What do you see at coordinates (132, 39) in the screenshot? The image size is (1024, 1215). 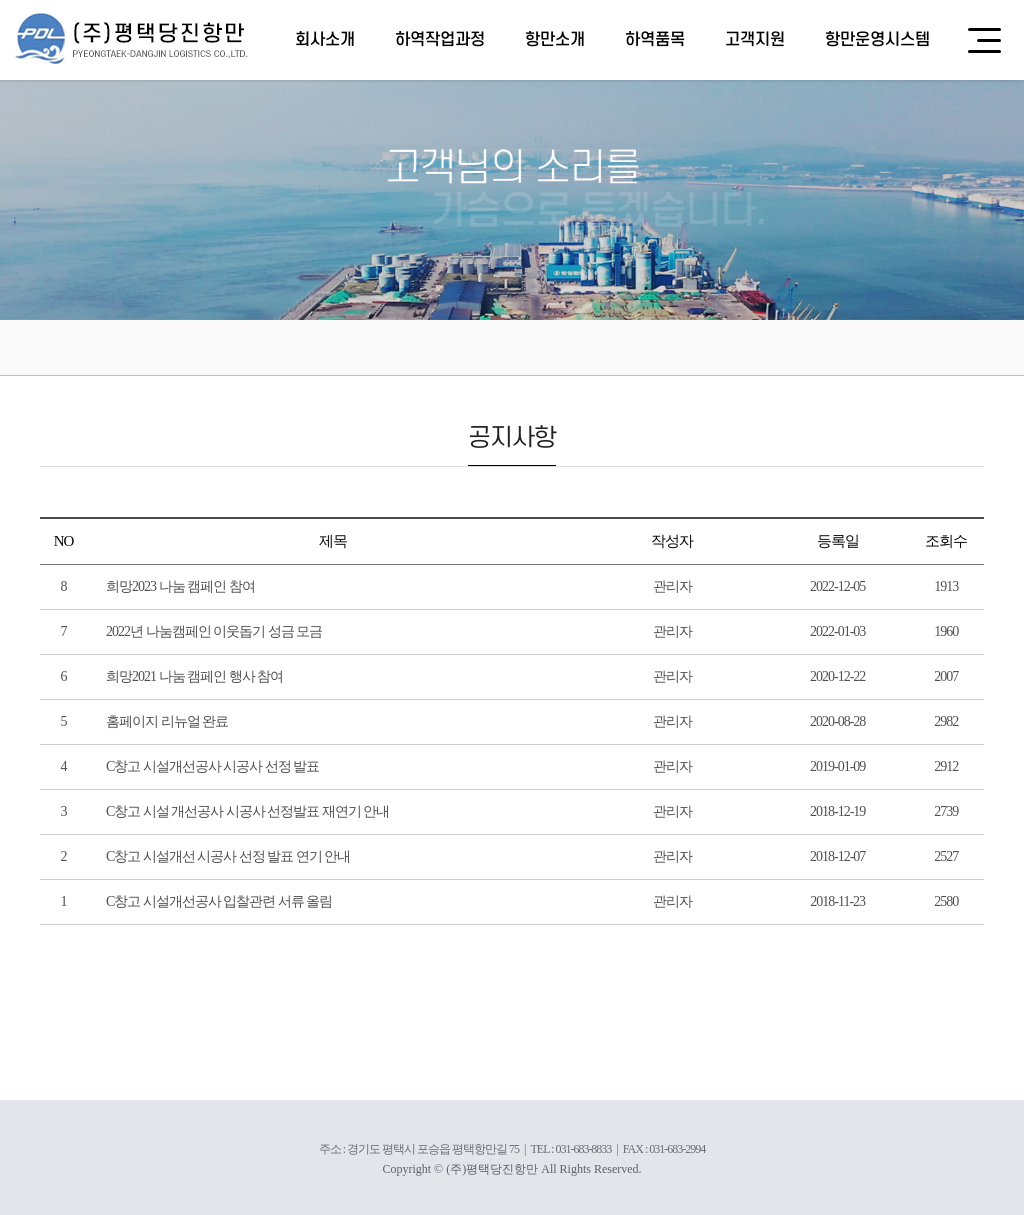 I see `(주)평택당진항만` at bounding box center [132, 39].